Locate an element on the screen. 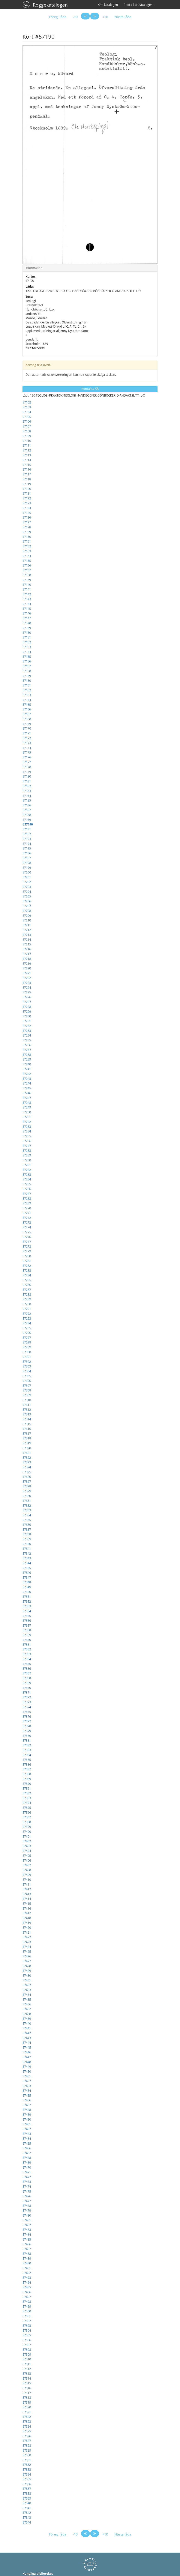 This screenshot has width=180, height=2576. 57207 is located at coordinates (26, 906).